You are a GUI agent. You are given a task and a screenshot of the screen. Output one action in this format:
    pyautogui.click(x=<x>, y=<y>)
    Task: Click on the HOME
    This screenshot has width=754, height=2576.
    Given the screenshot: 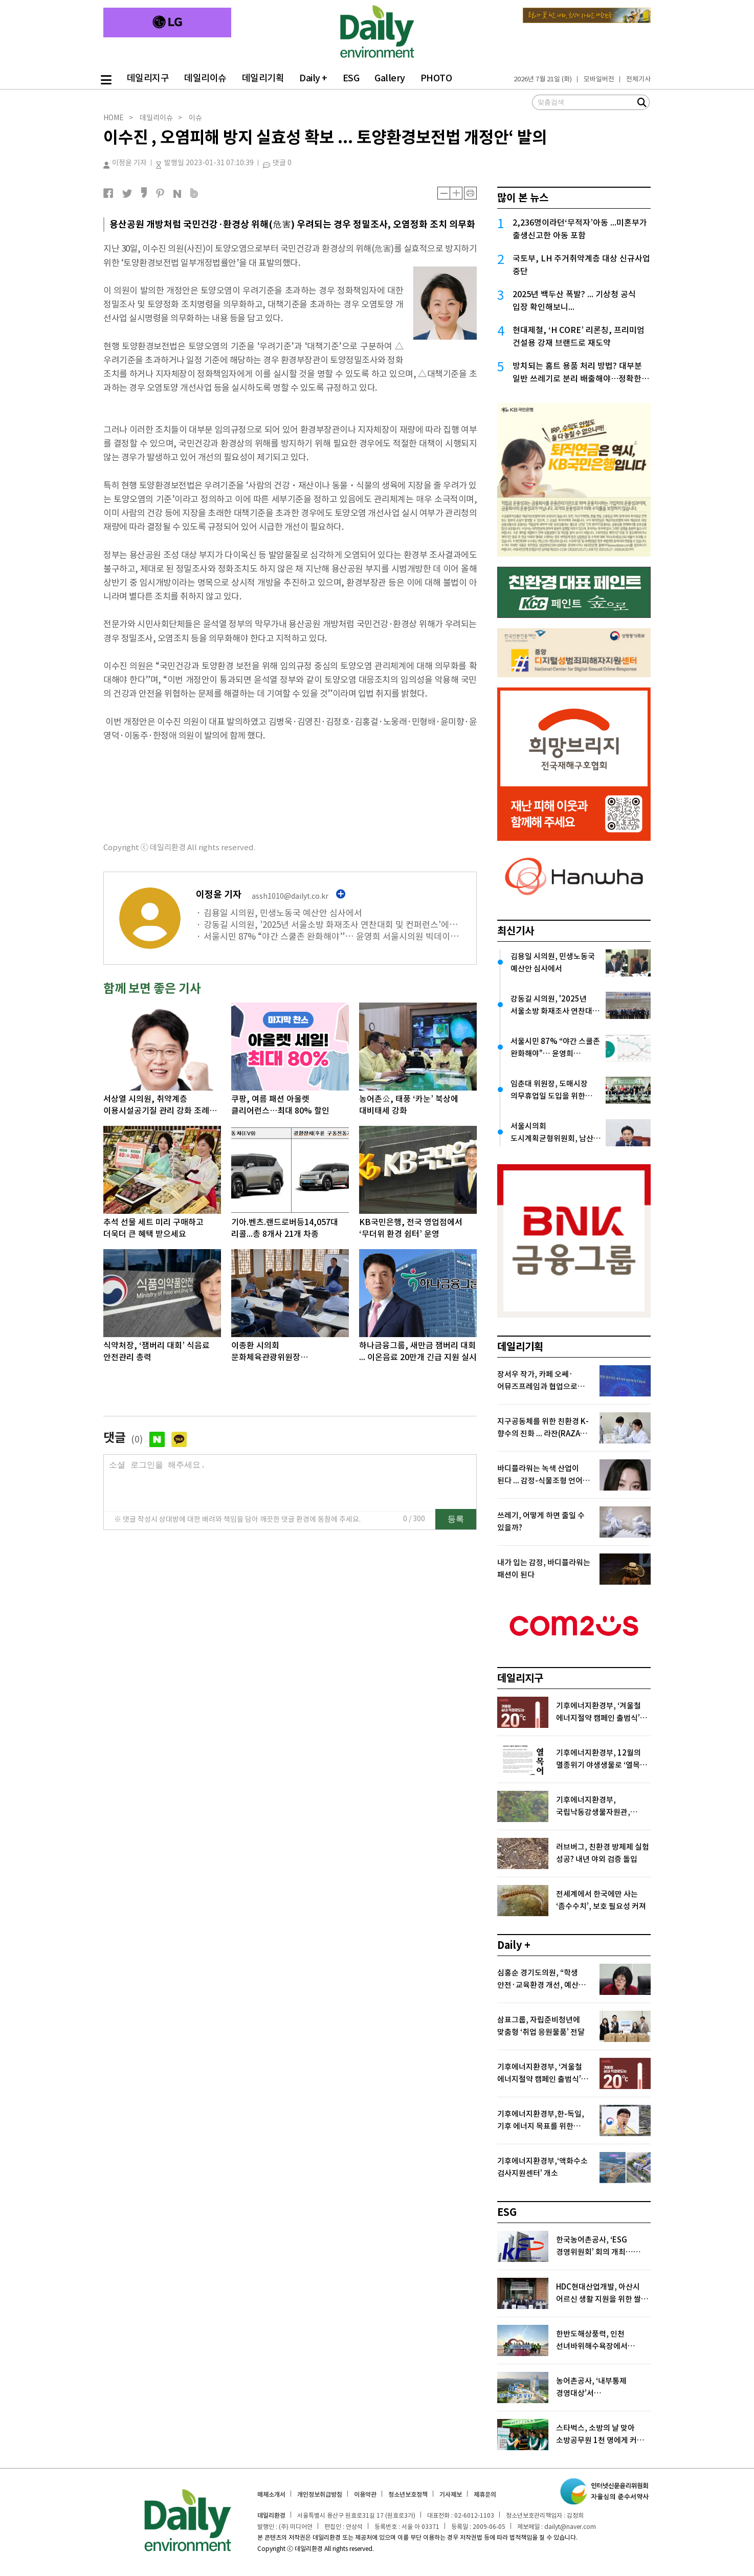 What is the action you would take?
    pyautogui.click(x=113, y=117)
    